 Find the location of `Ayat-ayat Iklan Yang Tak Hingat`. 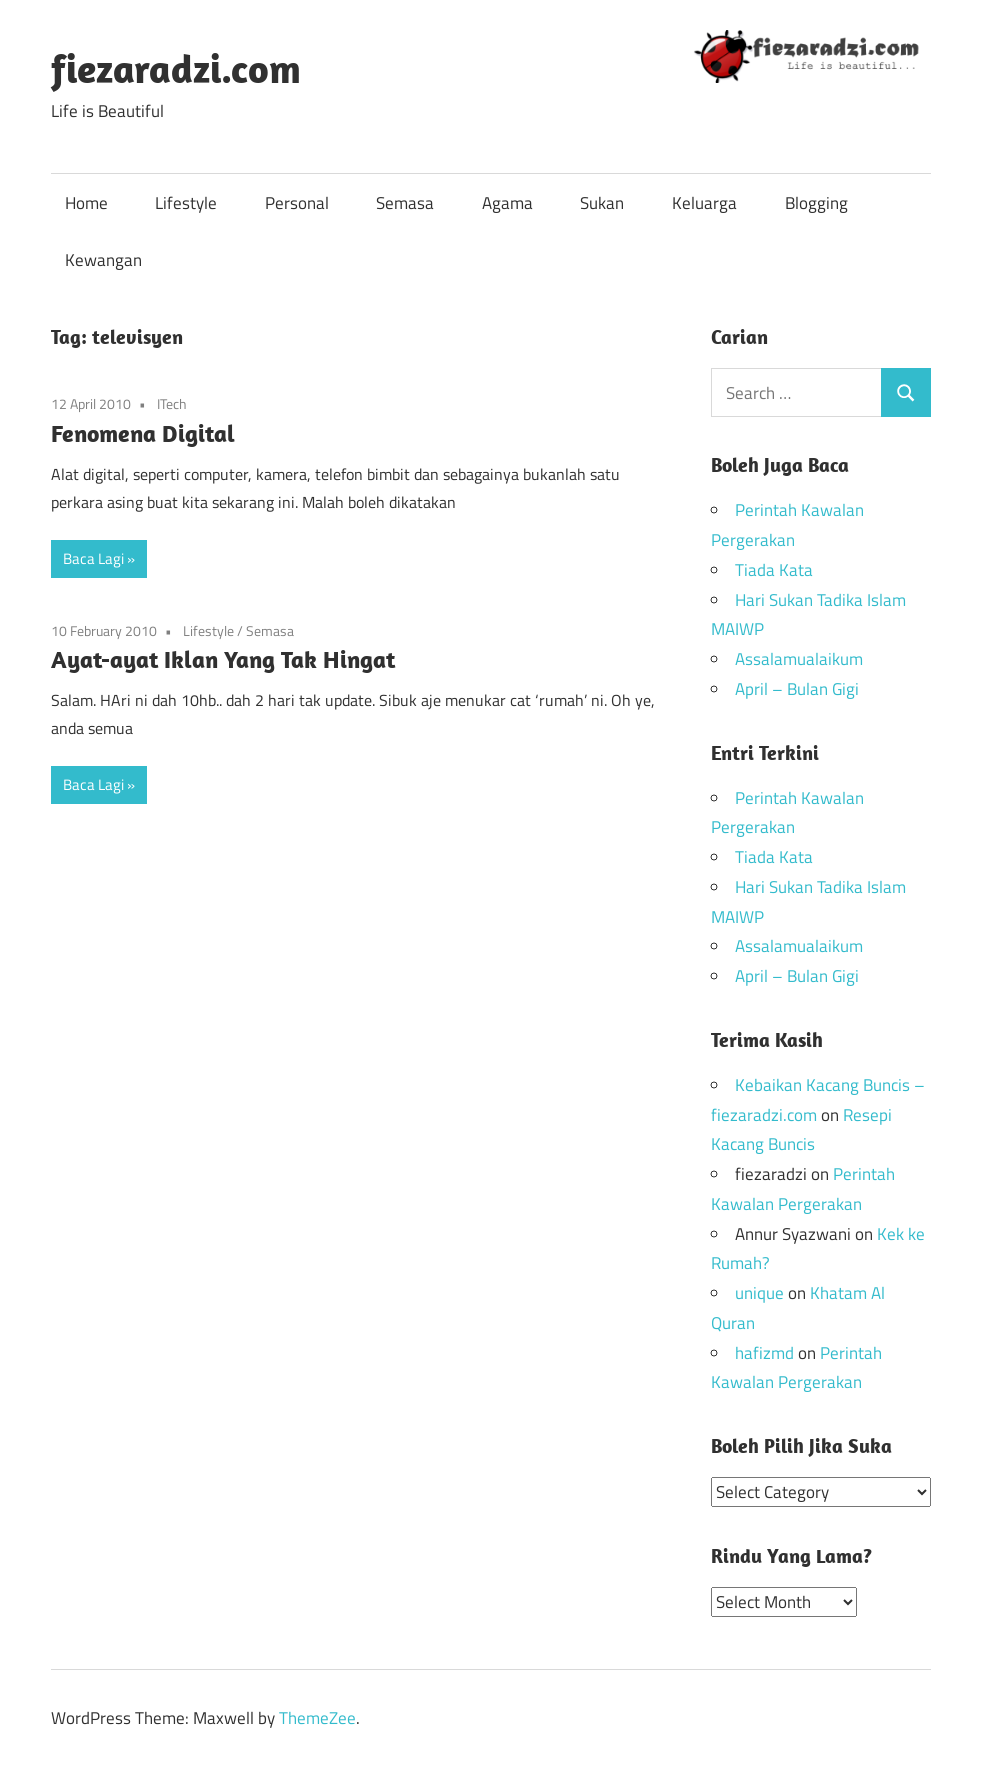

Ayat-ayat Iklan Yang Tak Hingat is located at coordinates (223, 659).